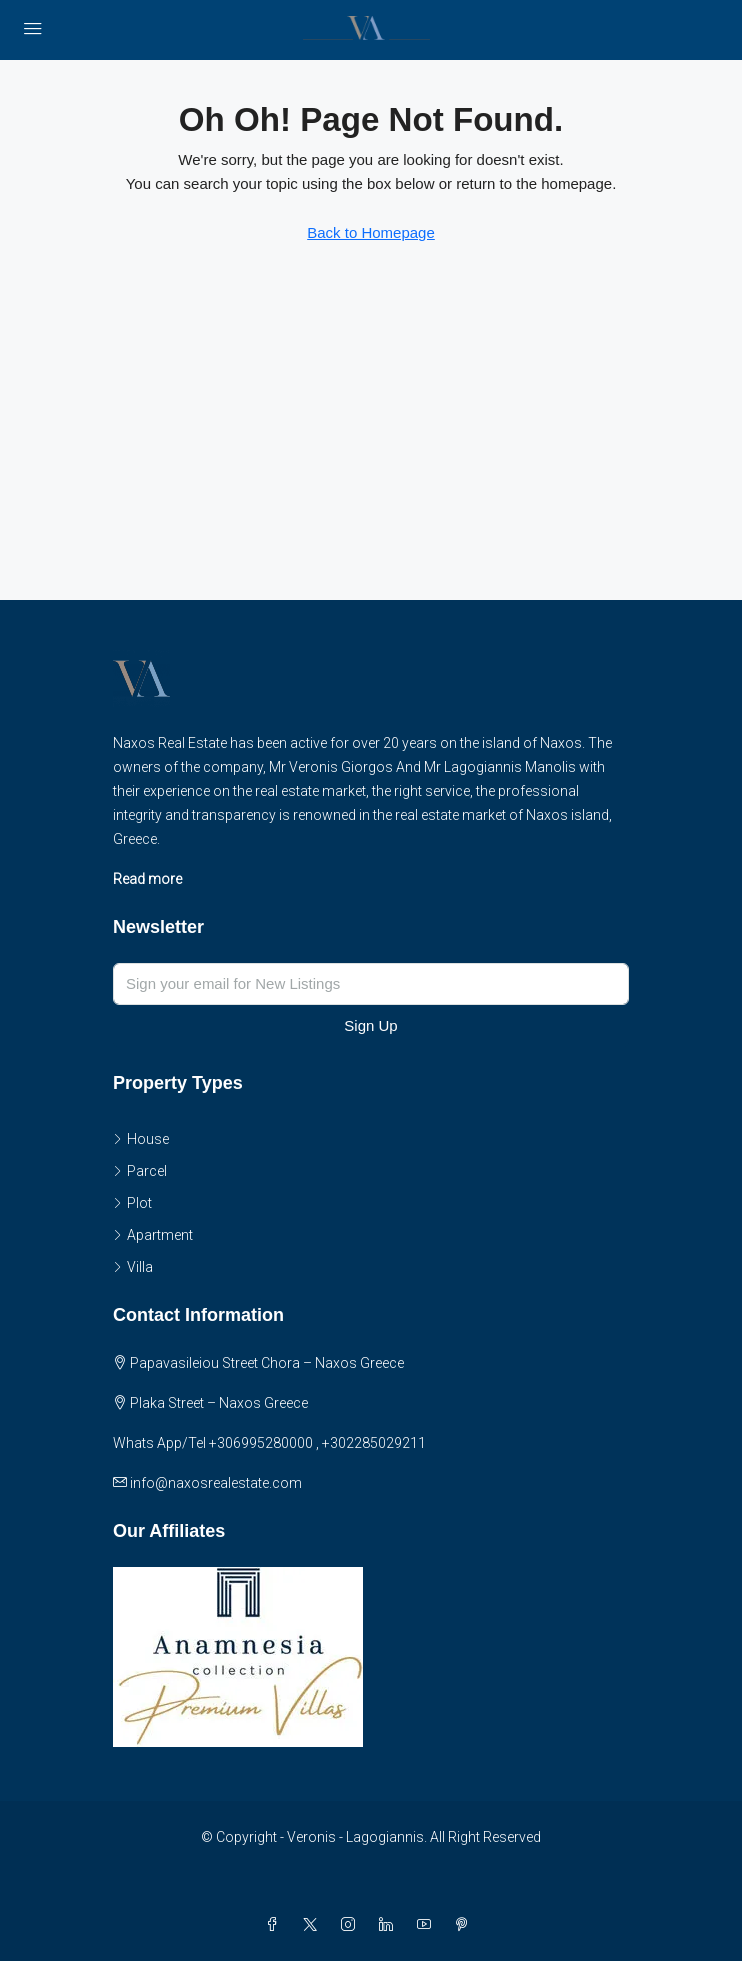 This screenshot has width=742, height=1961. Describe the element at coordinates (314, 1925) in the screenshot. I see `[Twitter]` at that location.